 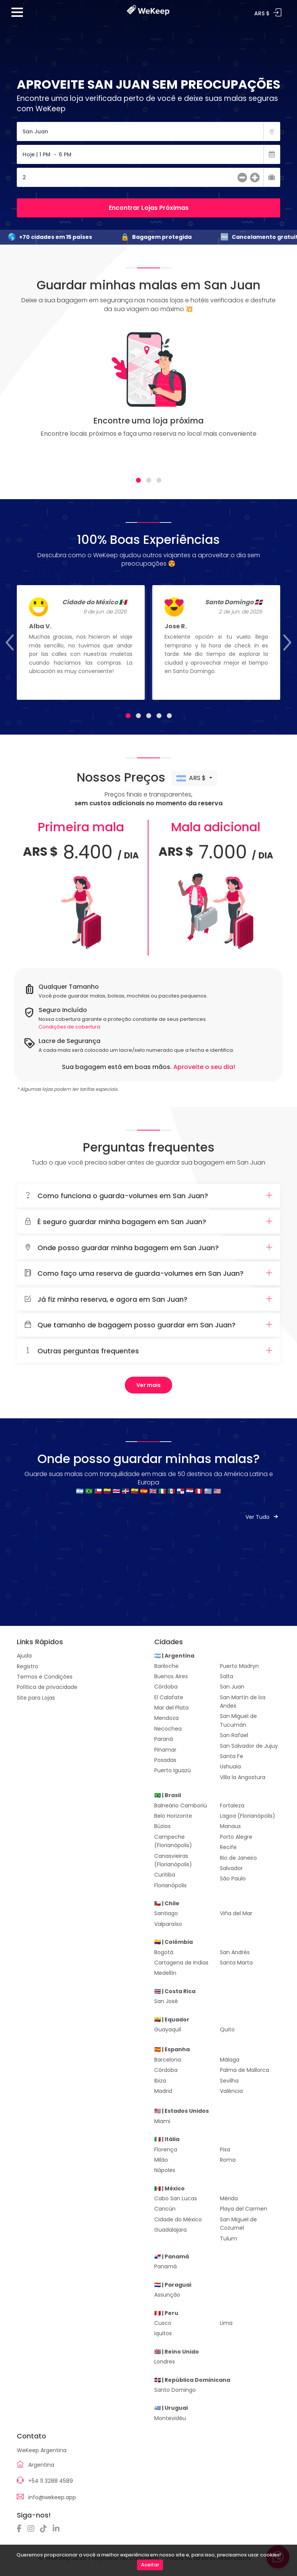 What do you see at coordinates (150, 2564) in the screenshot?
I see `Aceitar` at bounding box center [150, 2564].